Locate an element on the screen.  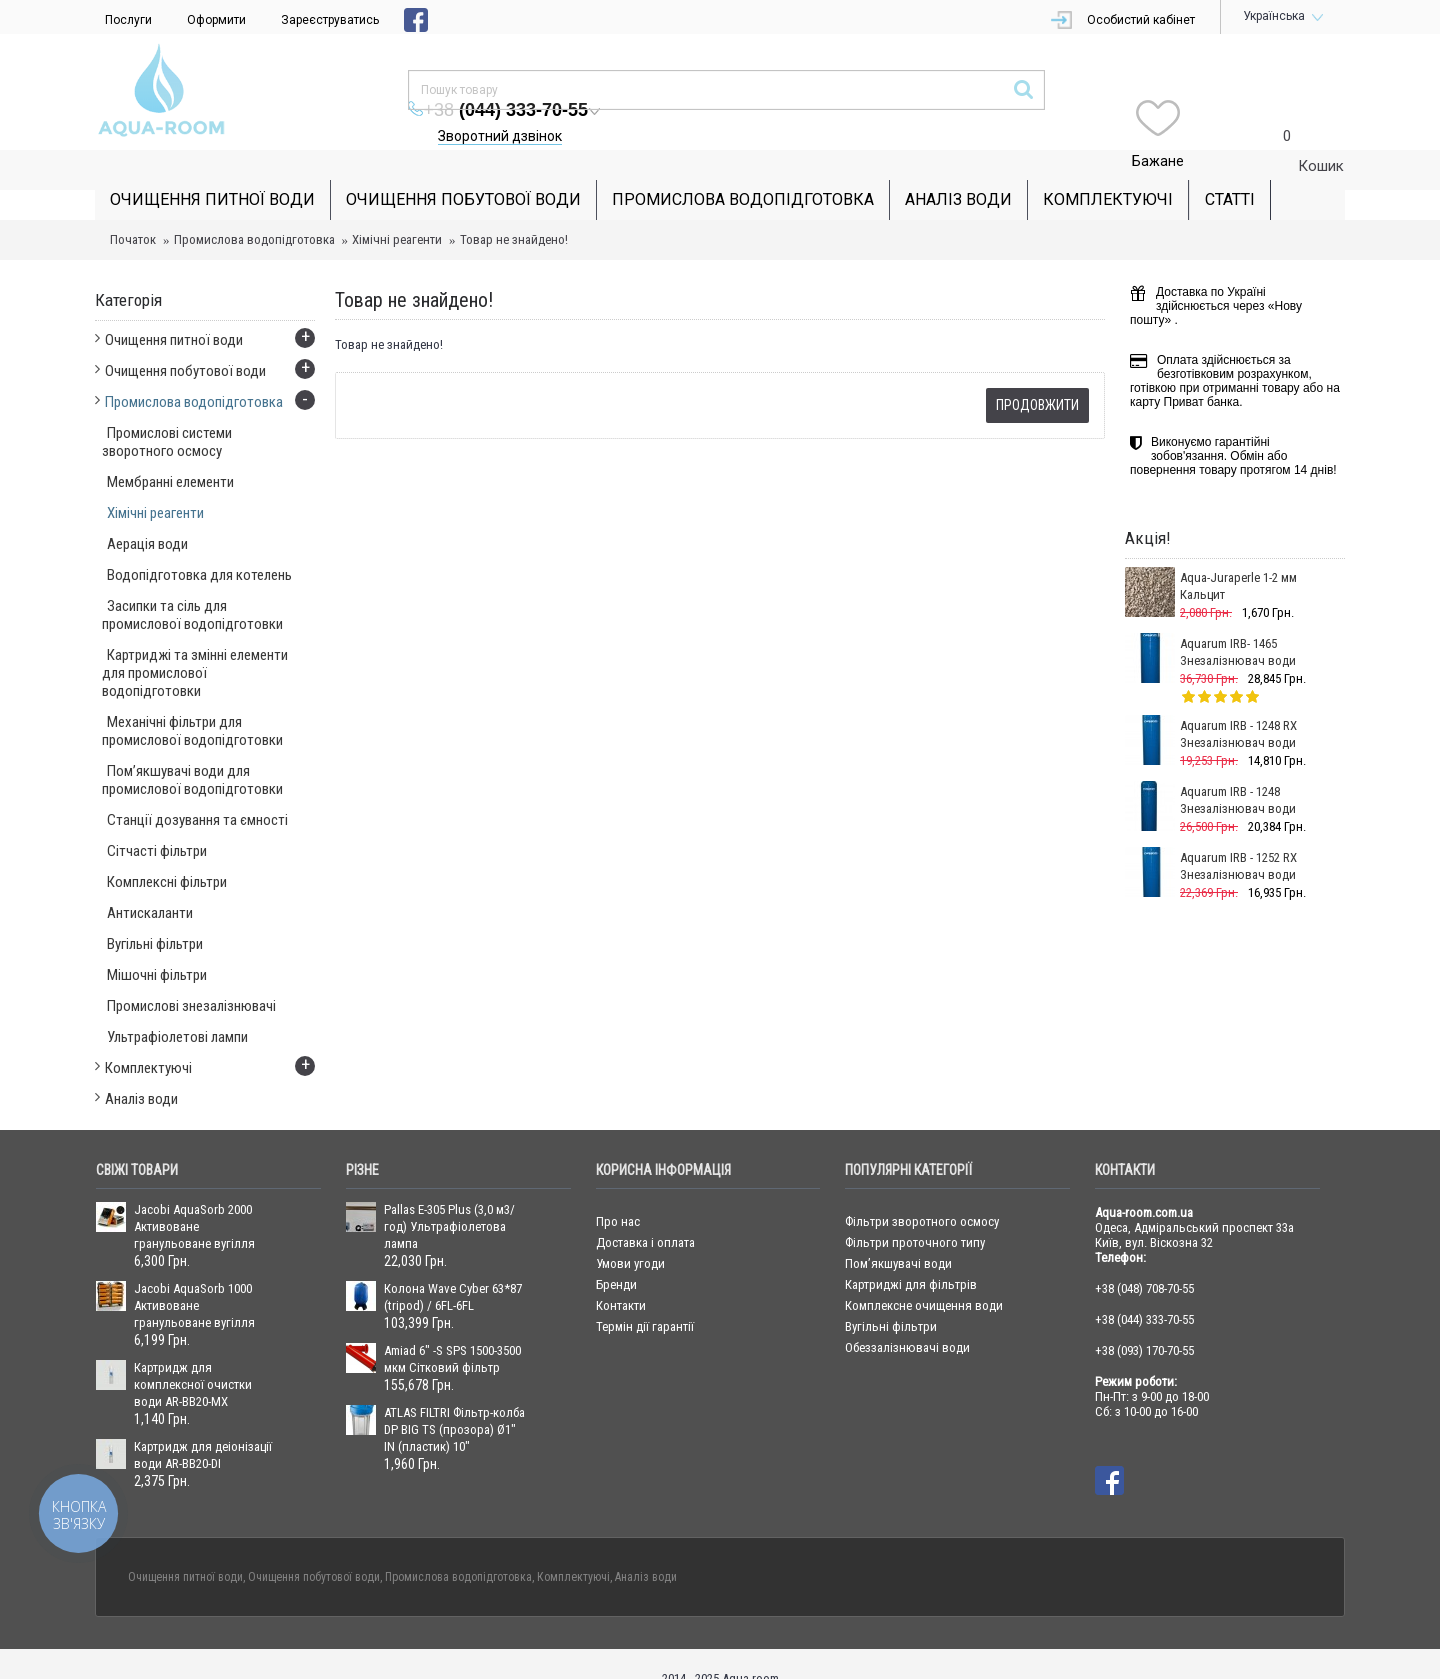
Термін дії гарантії is located at coordinates (645, 1296).